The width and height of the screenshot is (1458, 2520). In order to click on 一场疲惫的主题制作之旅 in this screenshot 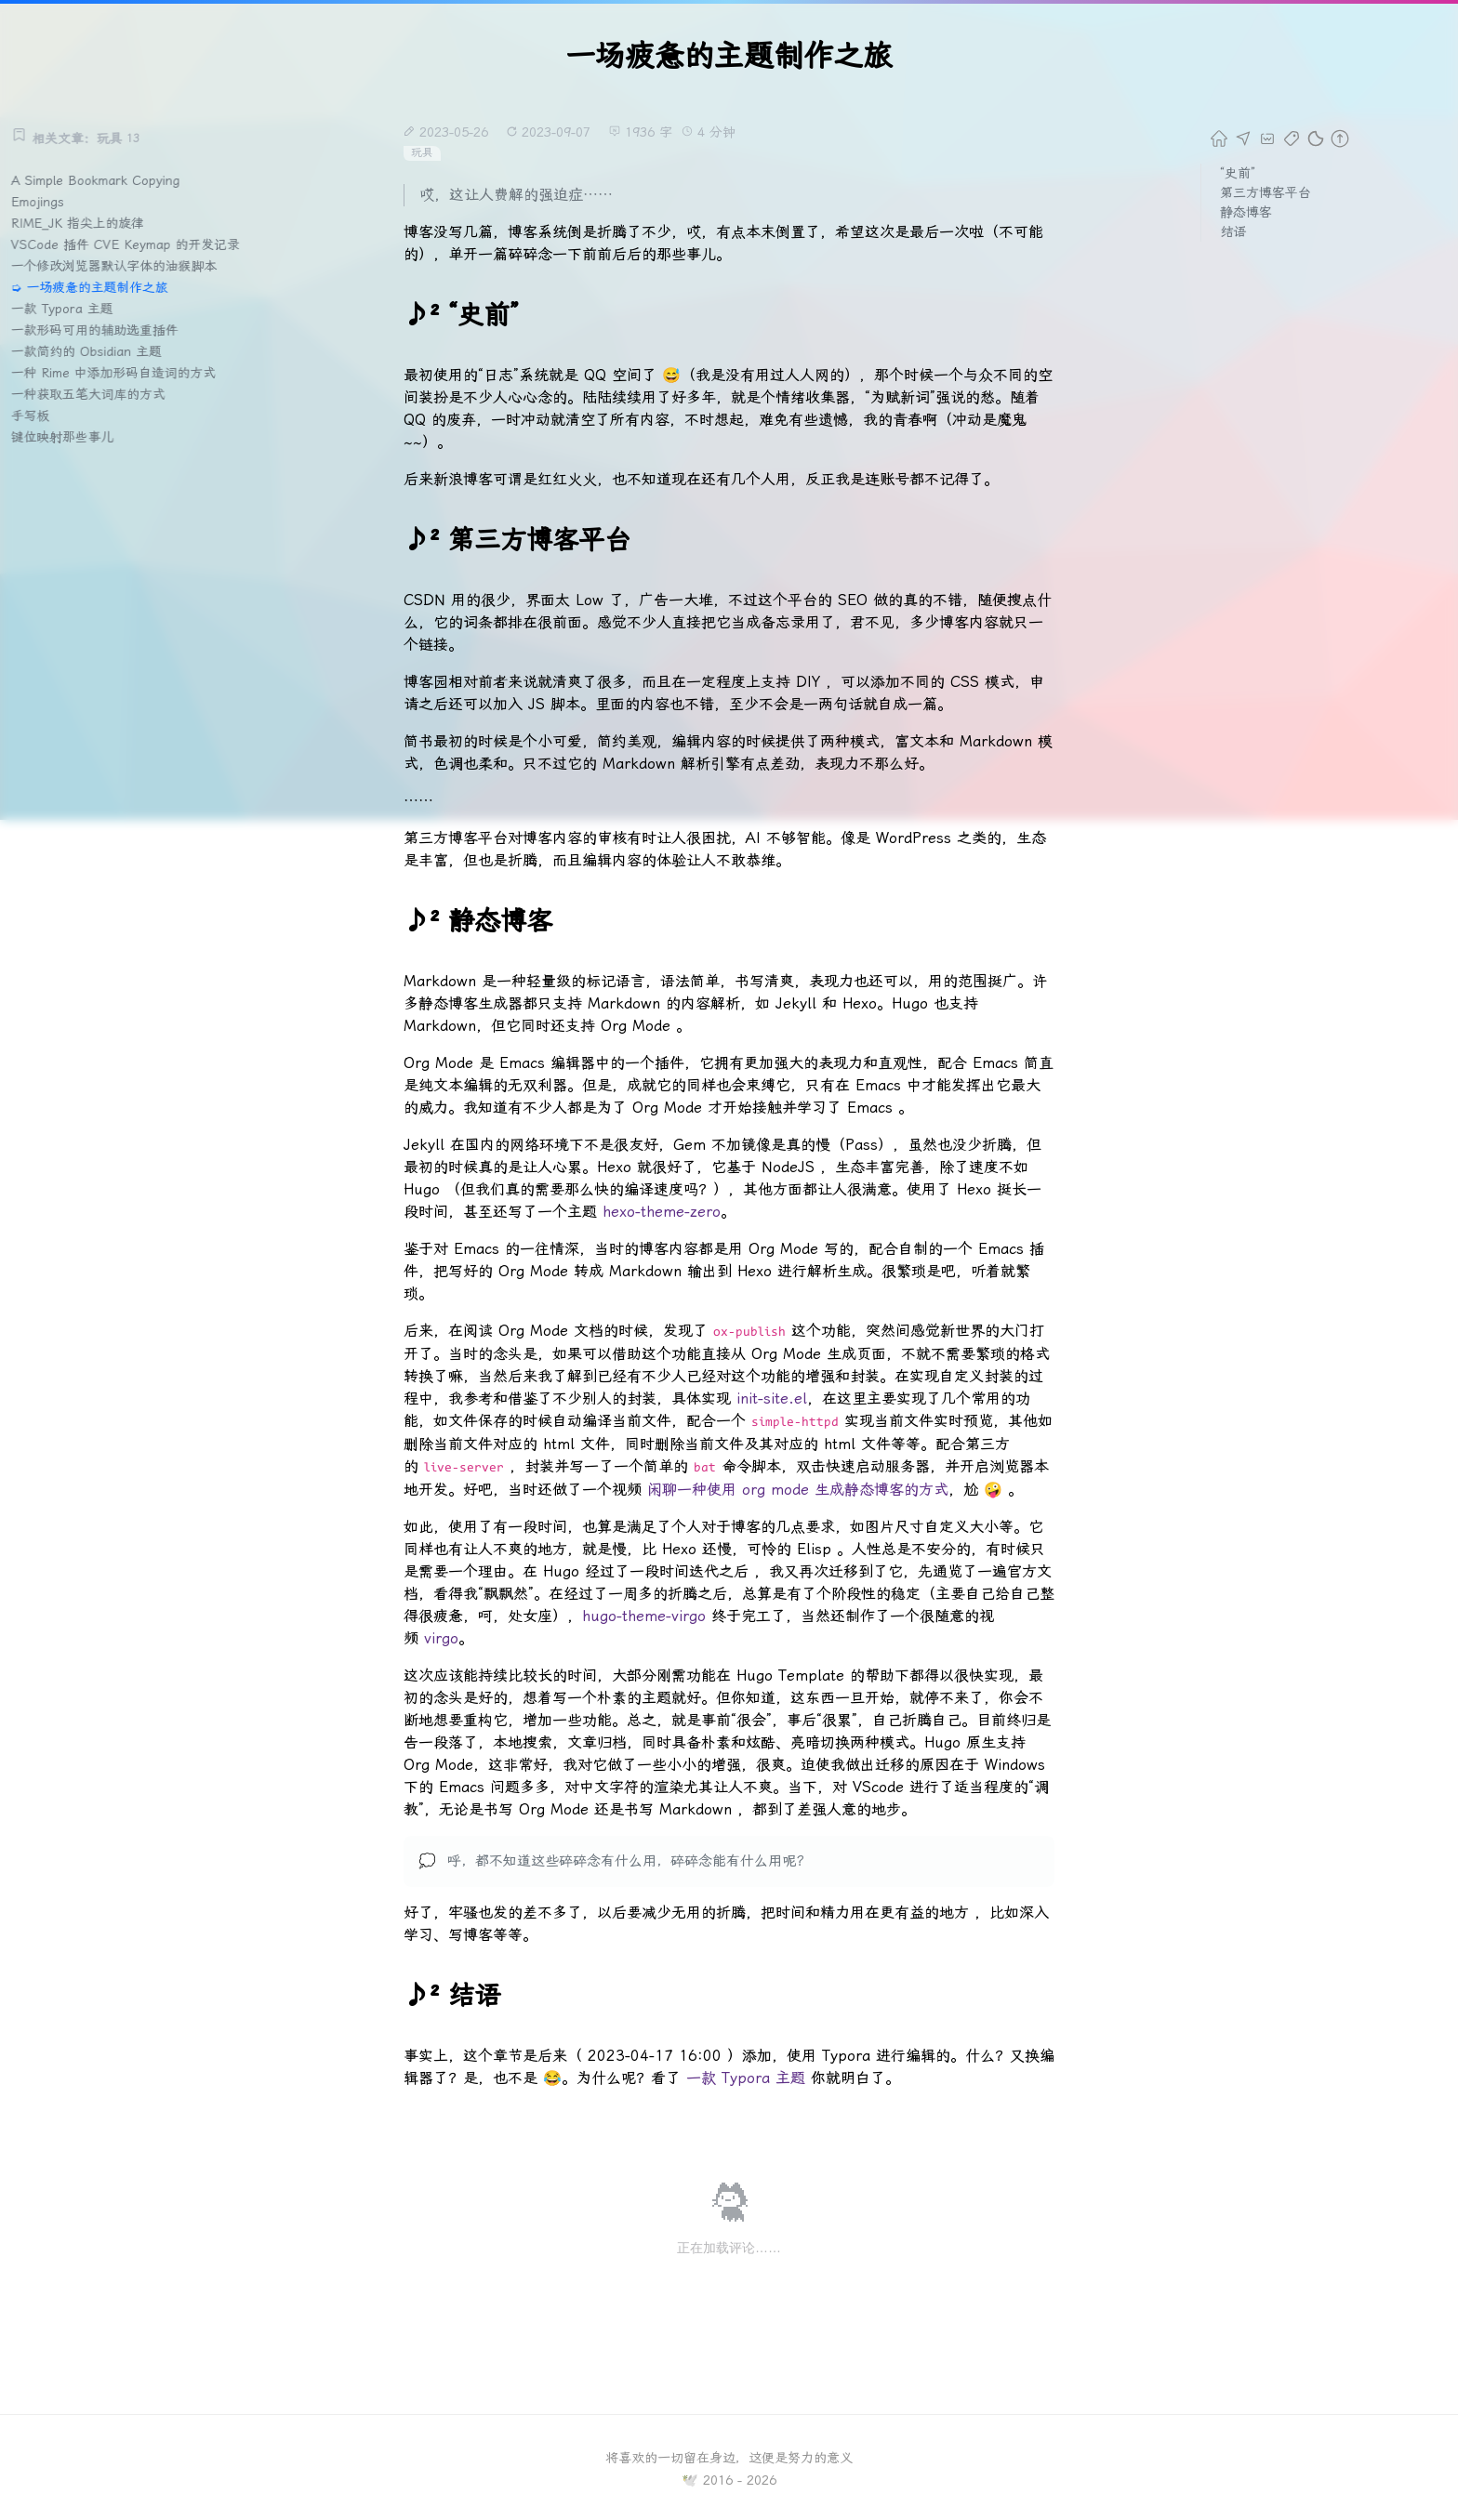, I will do `click(102, 287)`.